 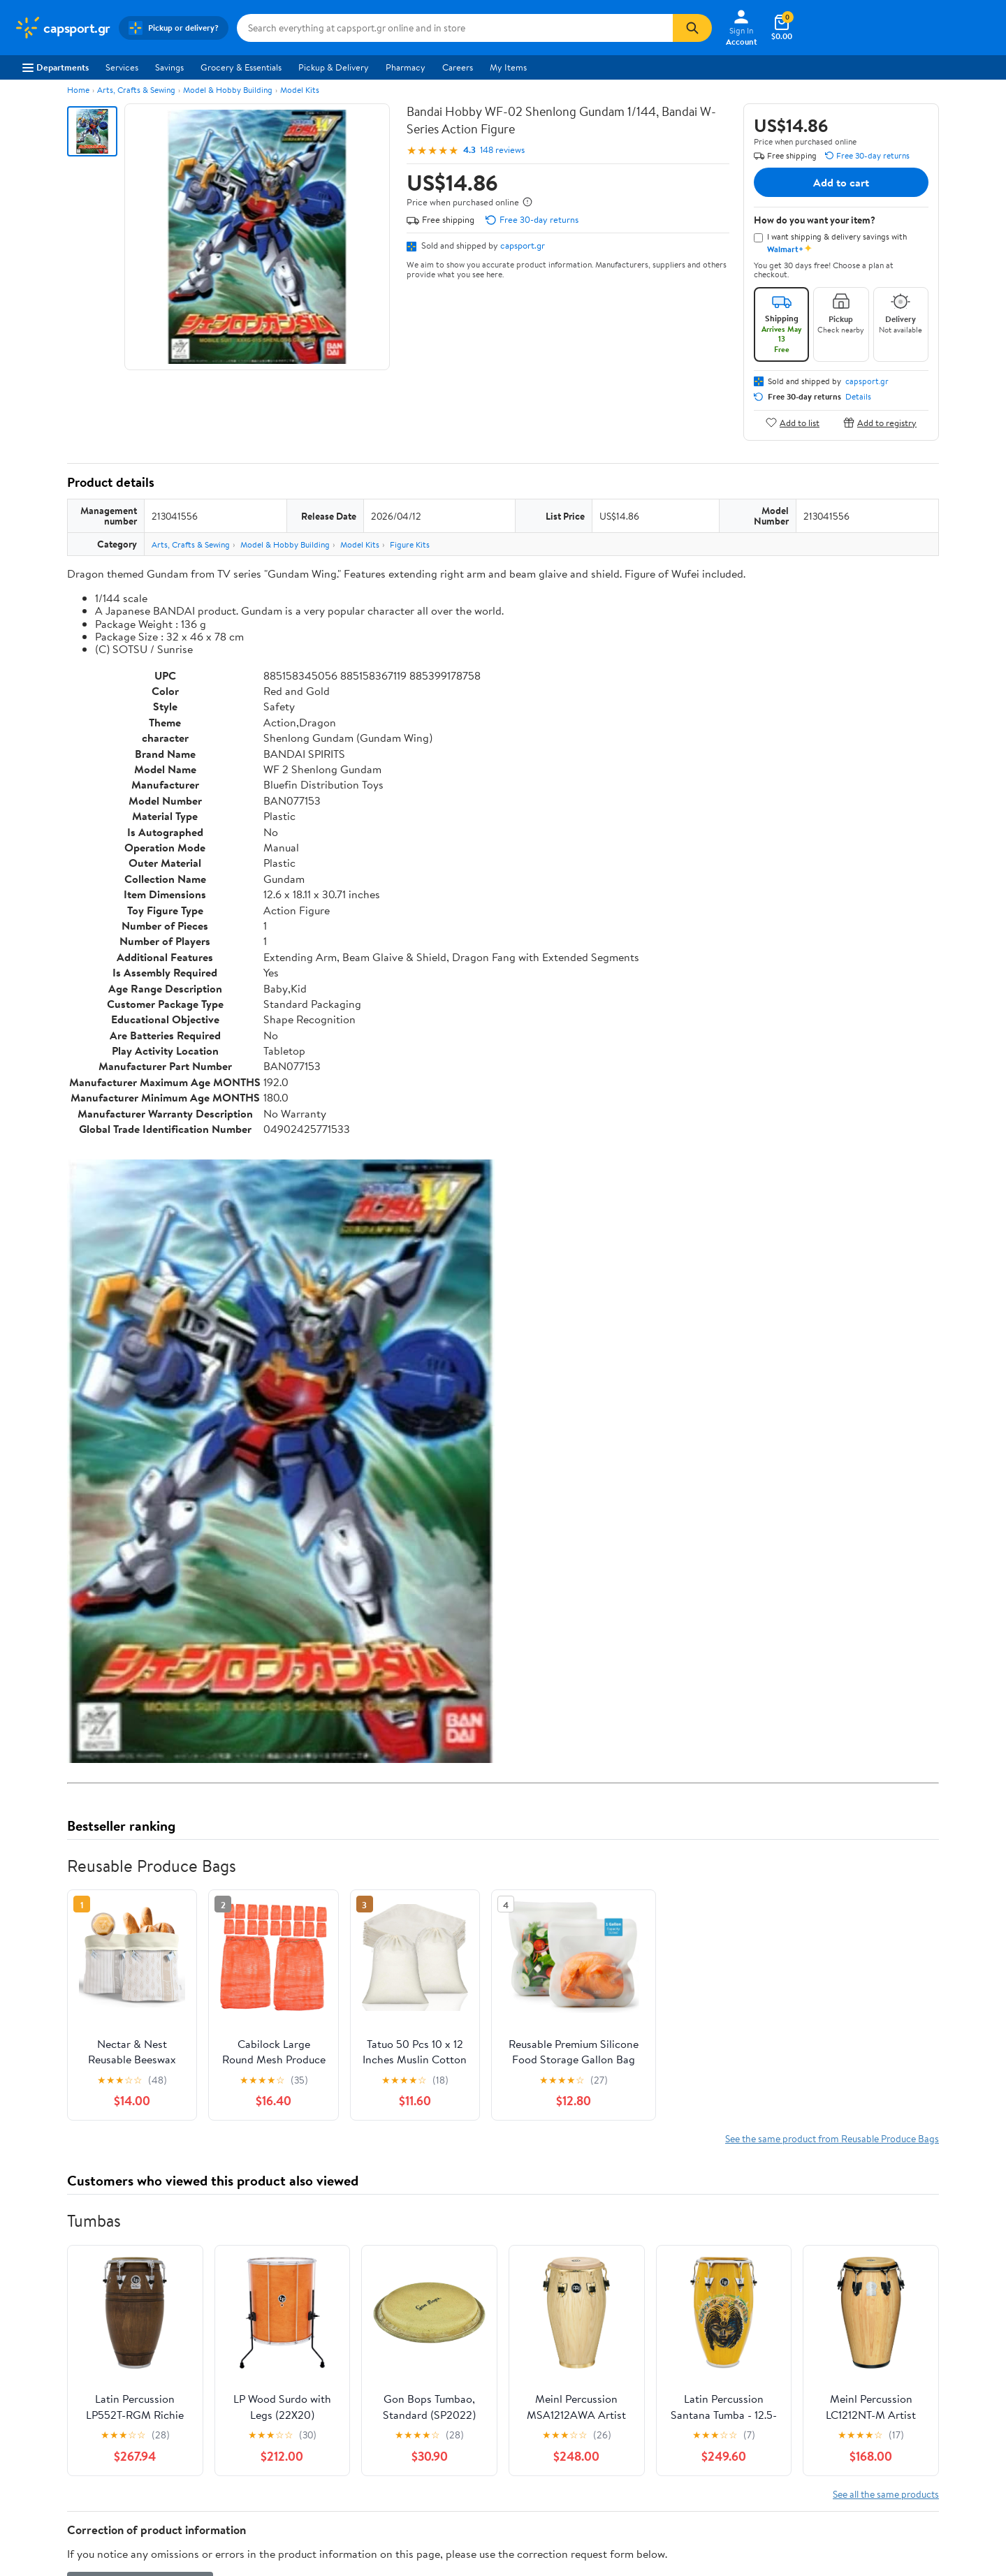 What do you see at coordinates (405, 67) in the screenshot?
I see `Pharmacy` at bounding box center [405, 67].